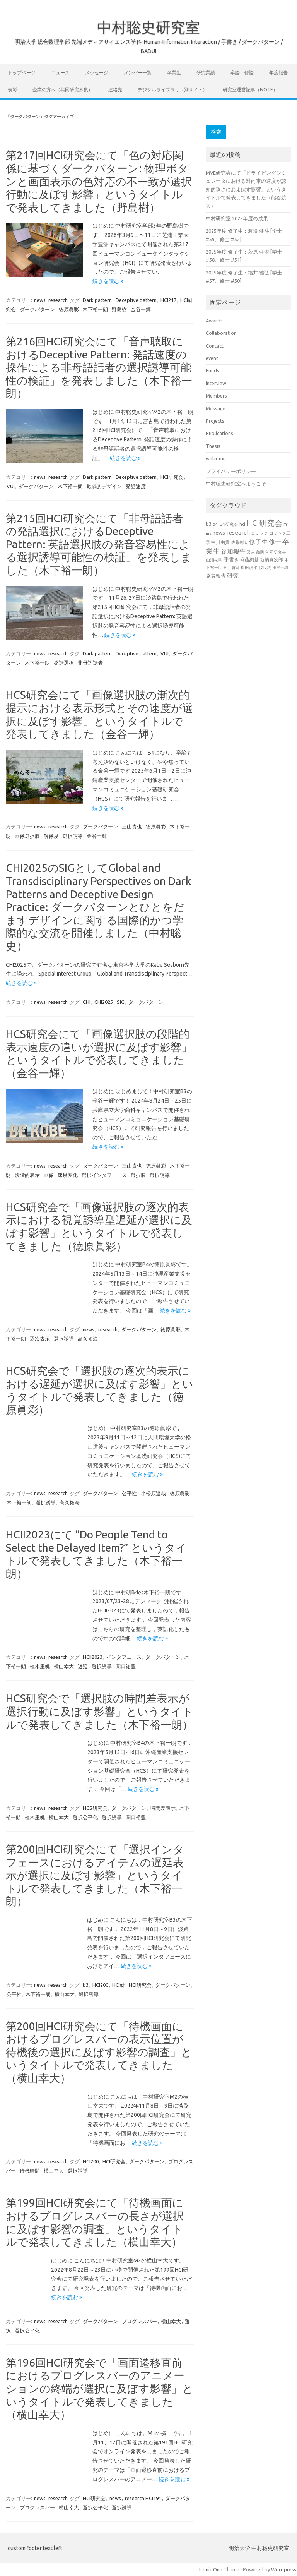  Describe the element at coordinates (37, 309) in the screenshot. I see `ダークパターン` at that location.